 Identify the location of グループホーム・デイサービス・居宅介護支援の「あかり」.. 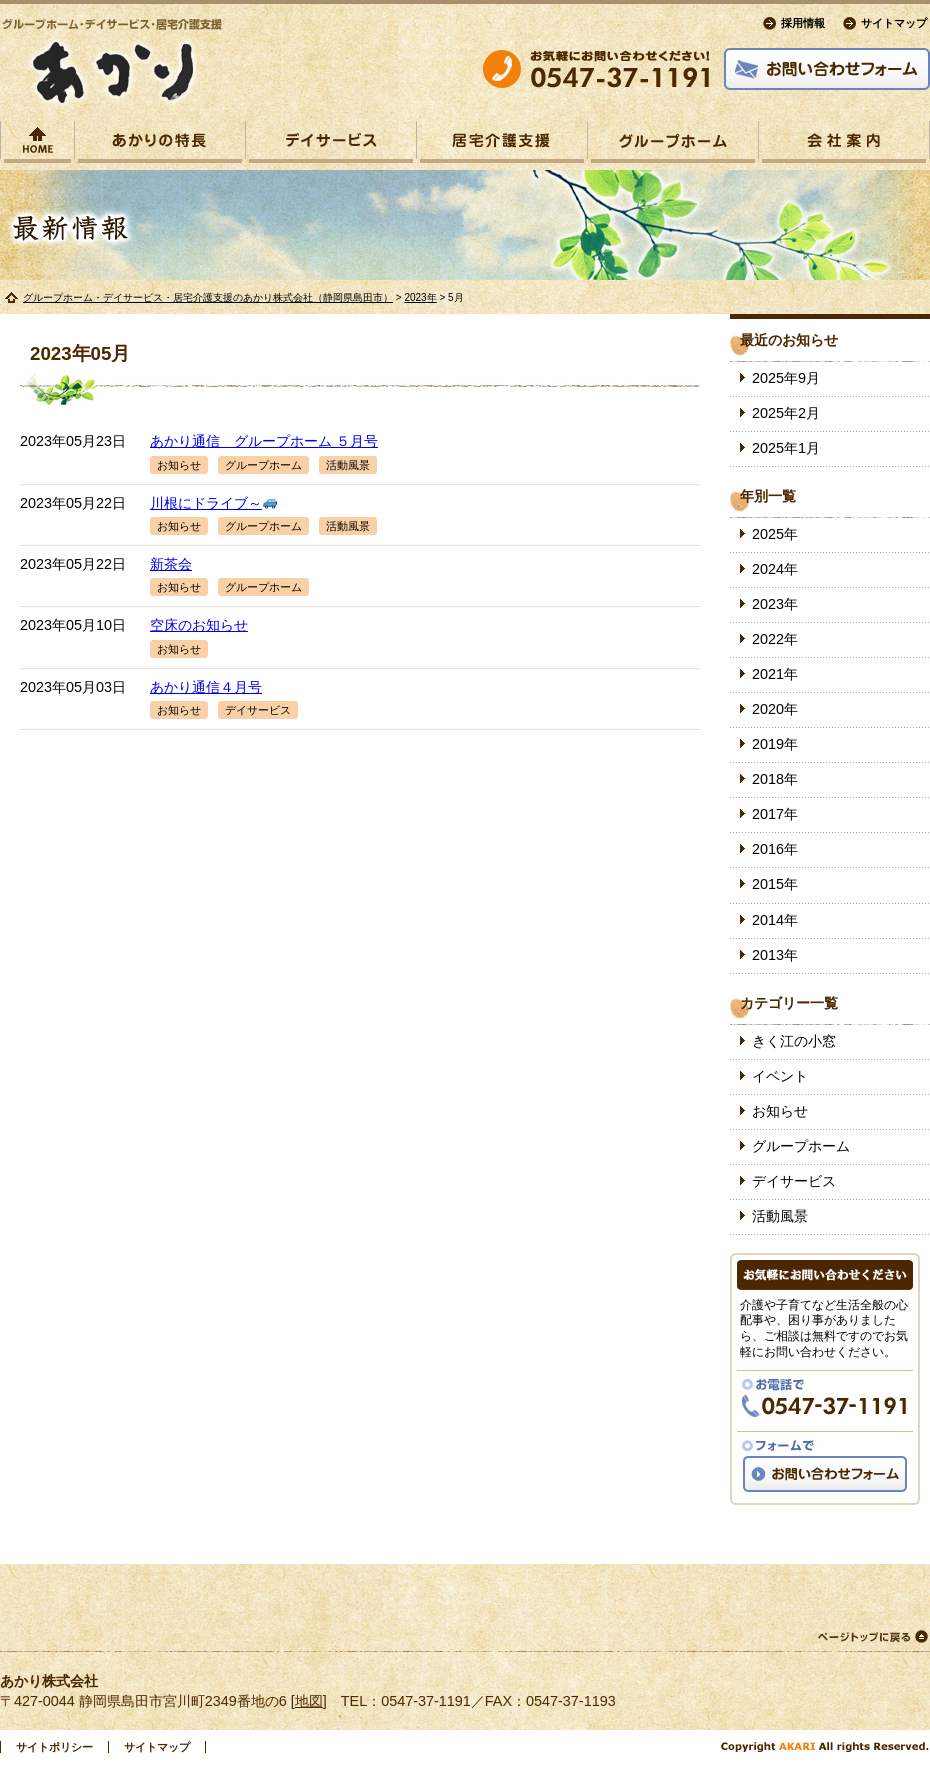
(112, 63).